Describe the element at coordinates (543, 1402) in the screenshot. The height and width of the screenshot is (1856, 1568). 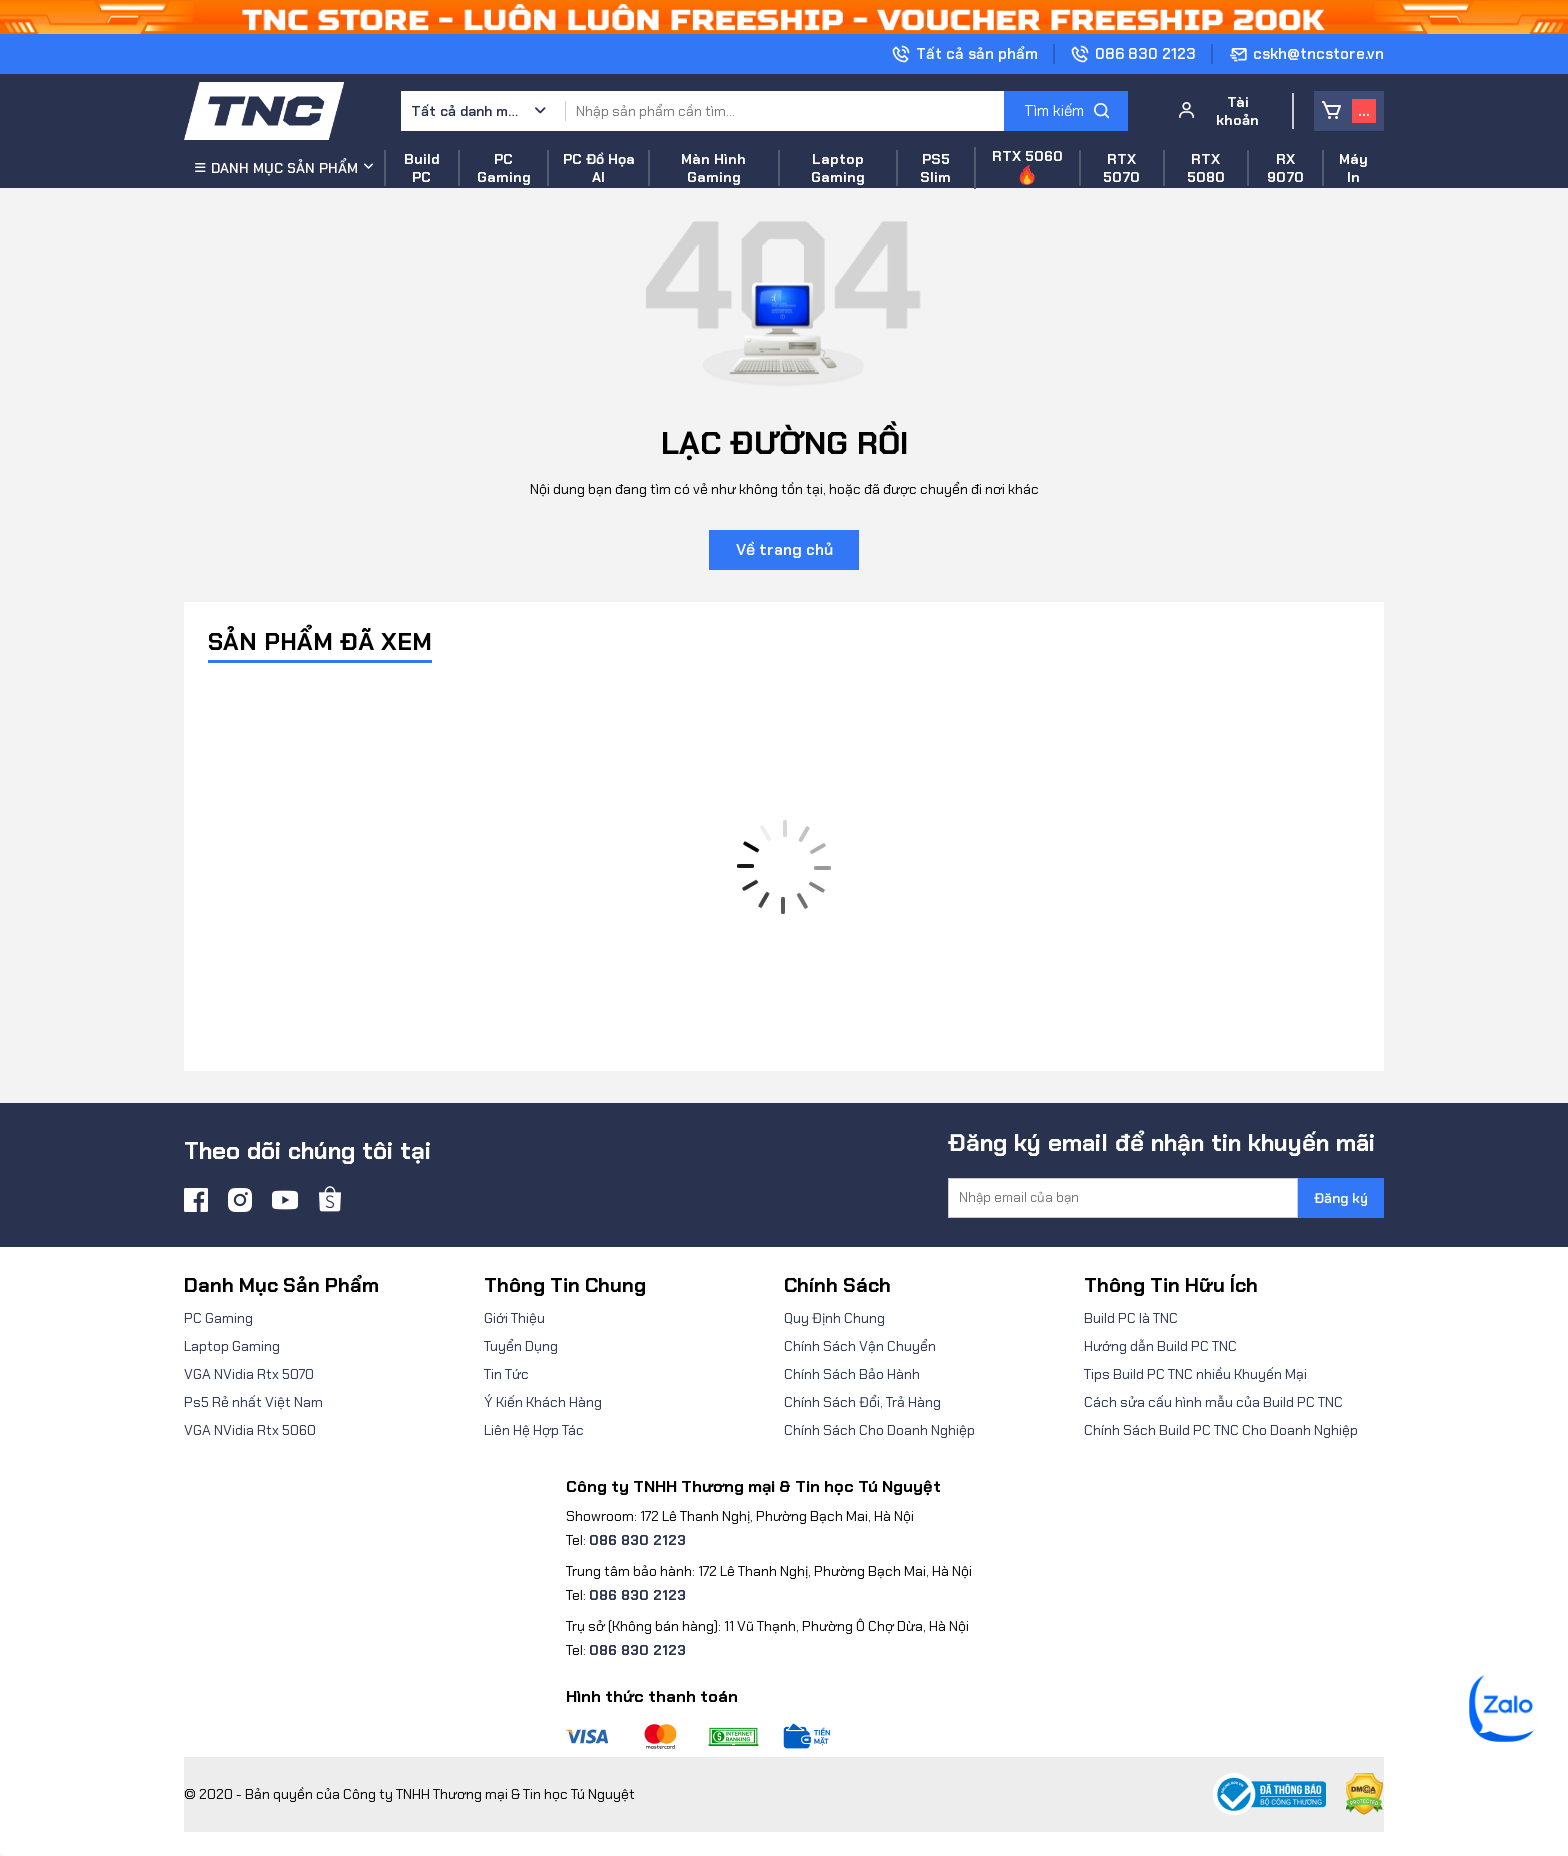
I see `Ý Kiến Khách Hàng` at that location.